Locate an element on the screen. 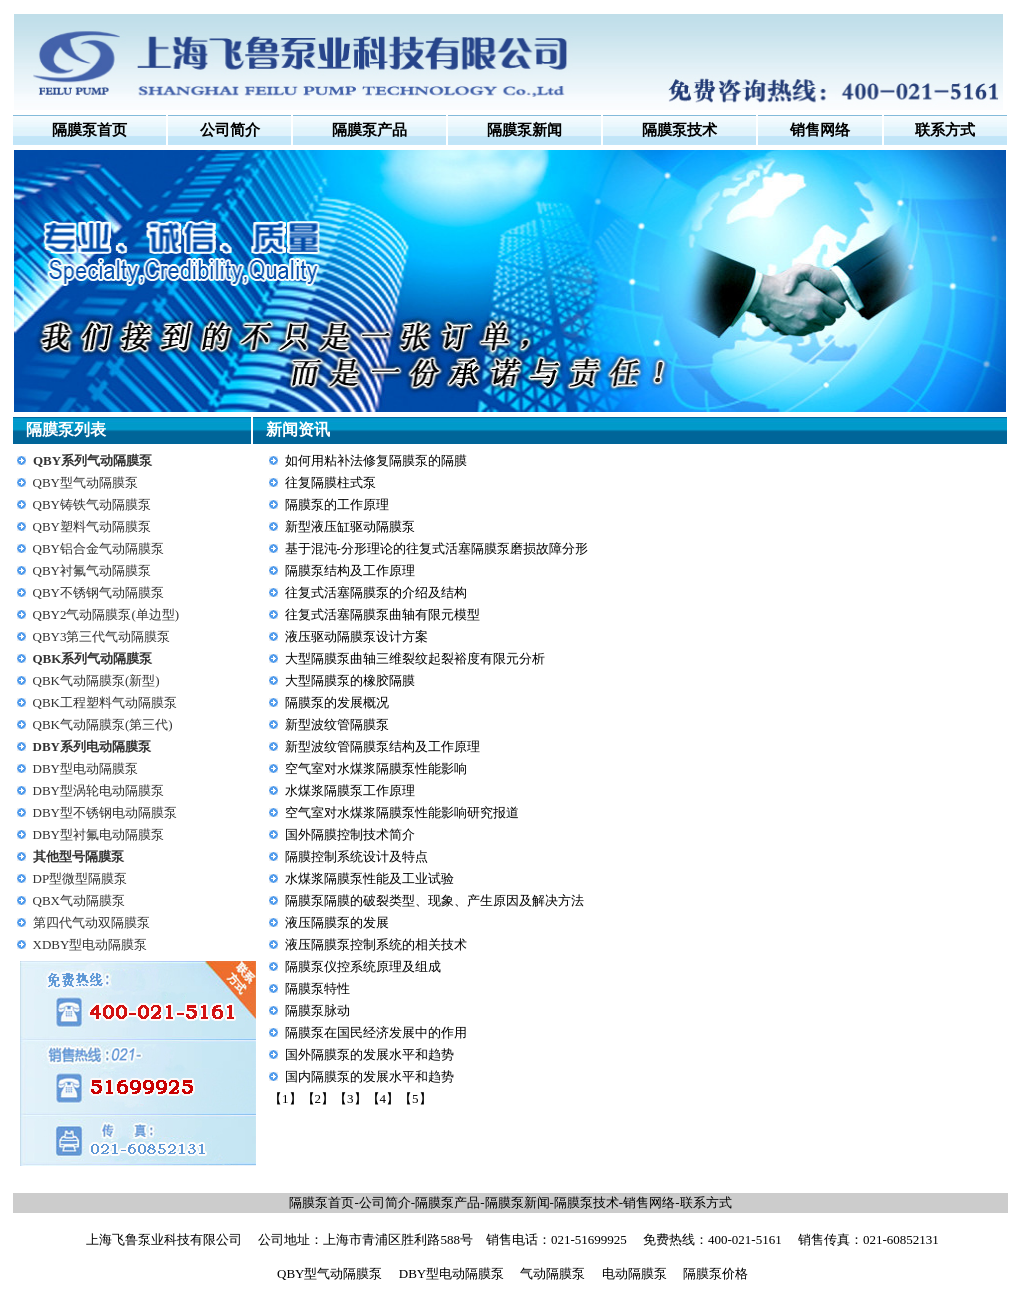  电动隔膜泵 is located at coordinates (634, 1273).